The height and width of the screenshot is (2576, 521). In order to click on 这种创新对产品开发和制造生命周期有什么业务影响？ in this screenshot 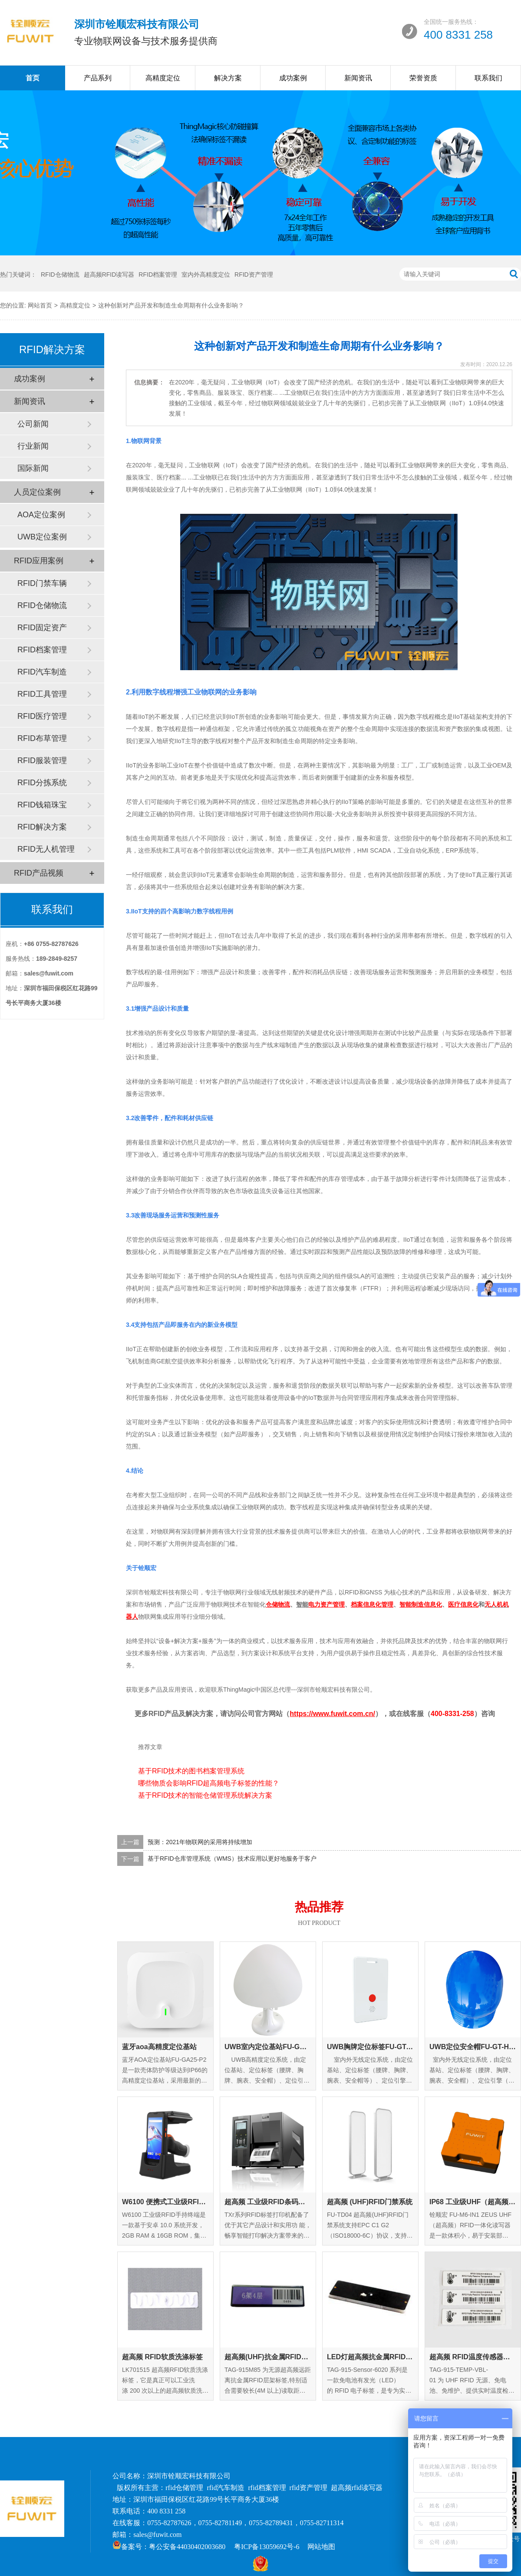, I will do `click(171, 305)`.